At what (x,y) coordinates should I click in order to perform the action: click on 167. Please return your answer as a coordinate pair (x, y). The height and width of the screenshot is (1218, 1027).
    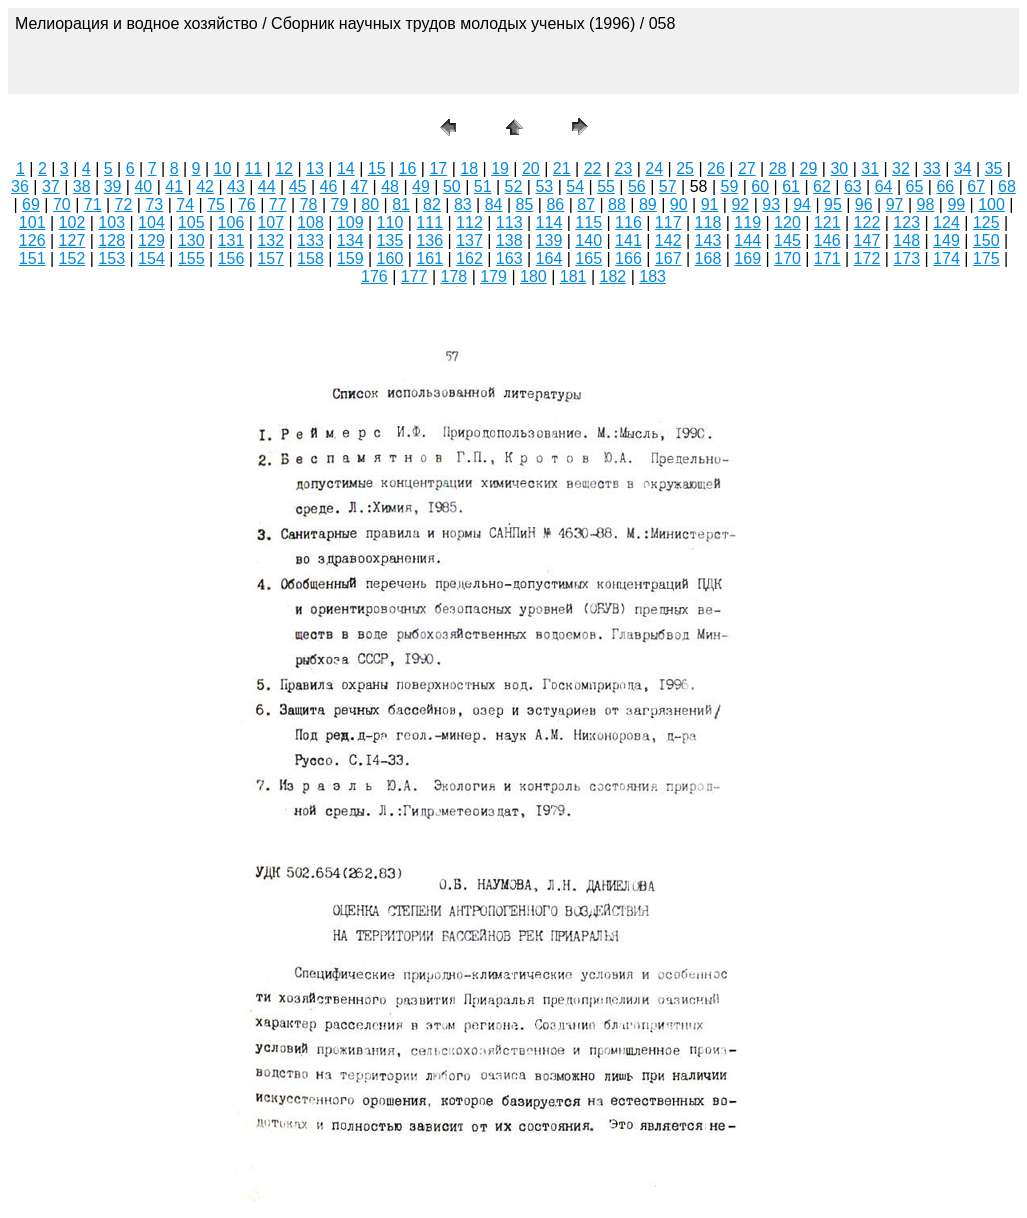
    Looking at the image, I should click on (668, 258).